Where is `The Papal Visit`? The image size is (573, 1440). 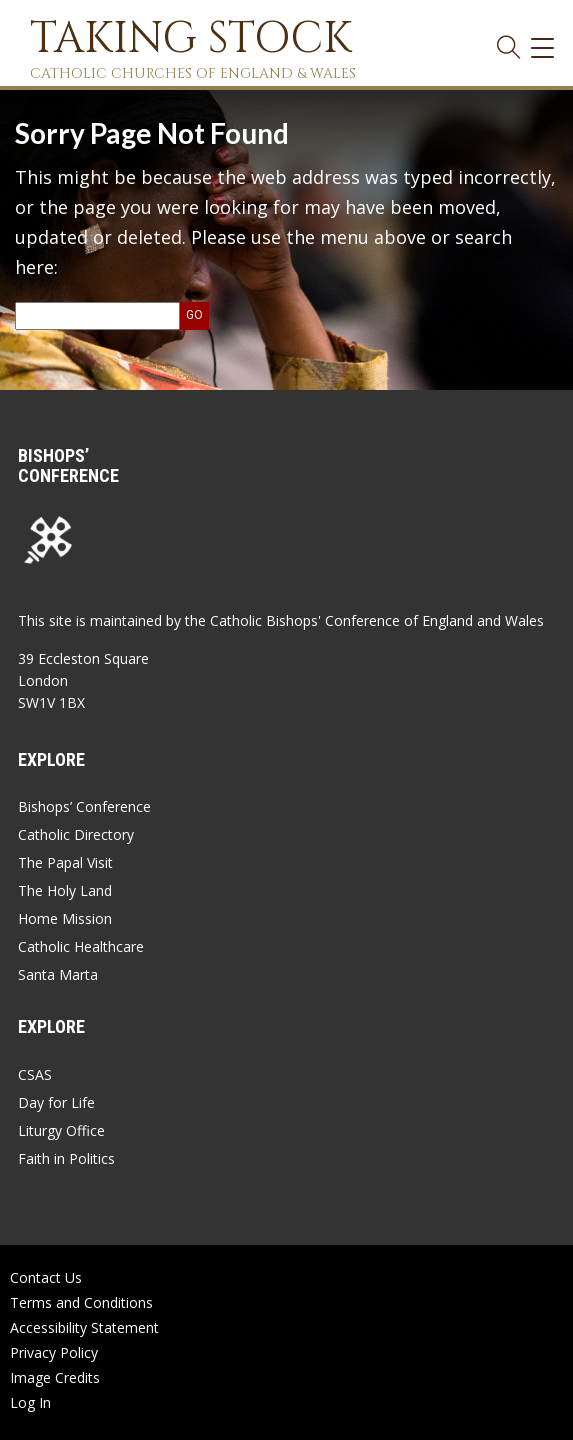 The Papal Visit is located at coordinates (65, 862).